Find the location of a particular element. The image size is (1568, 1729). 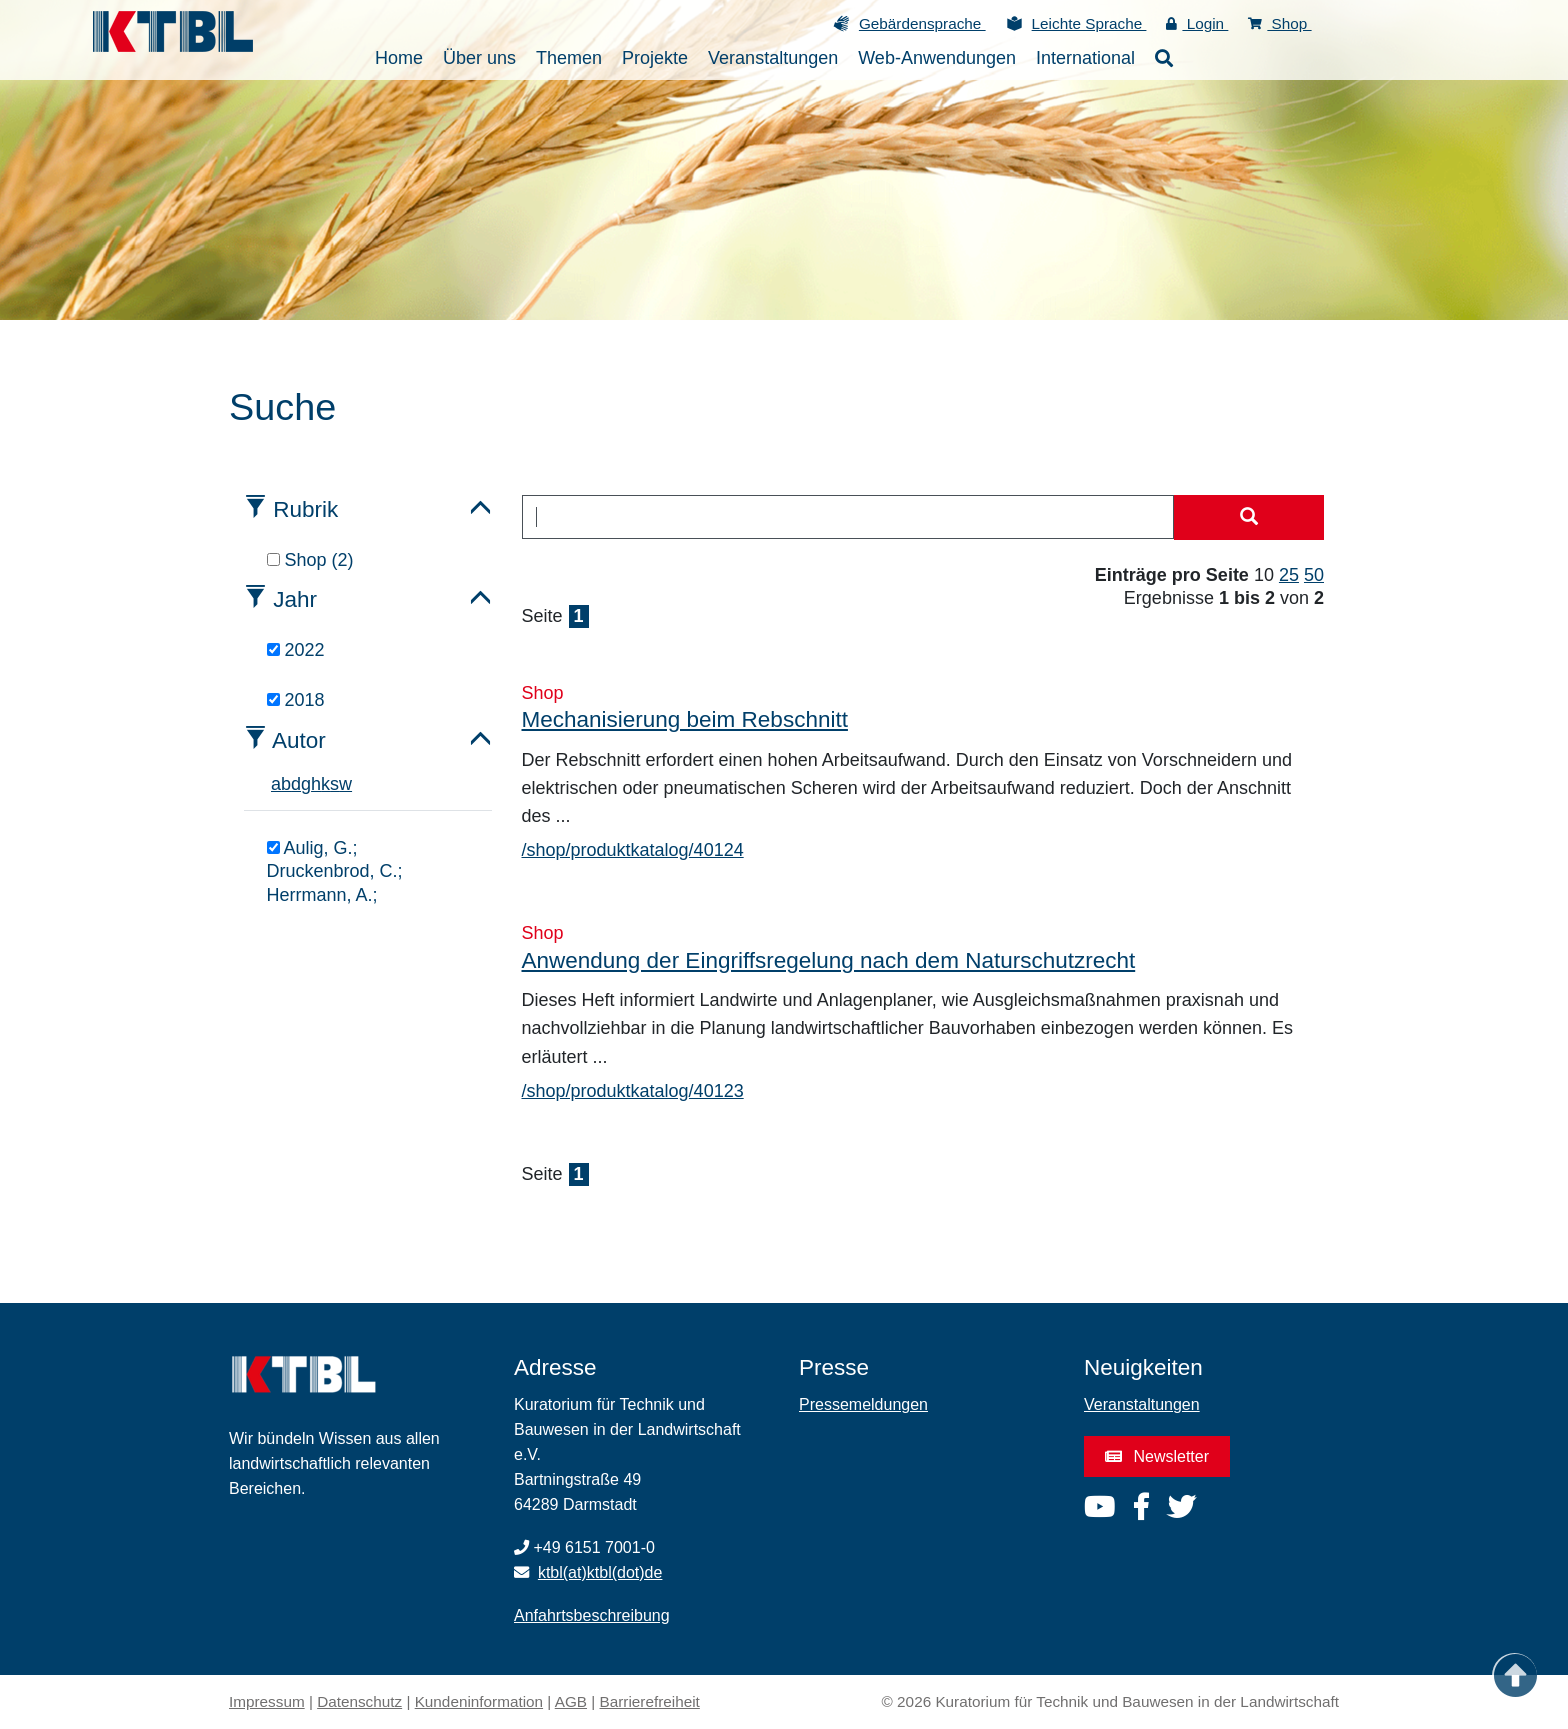

b [tab] is located at coordinates (286, 784).